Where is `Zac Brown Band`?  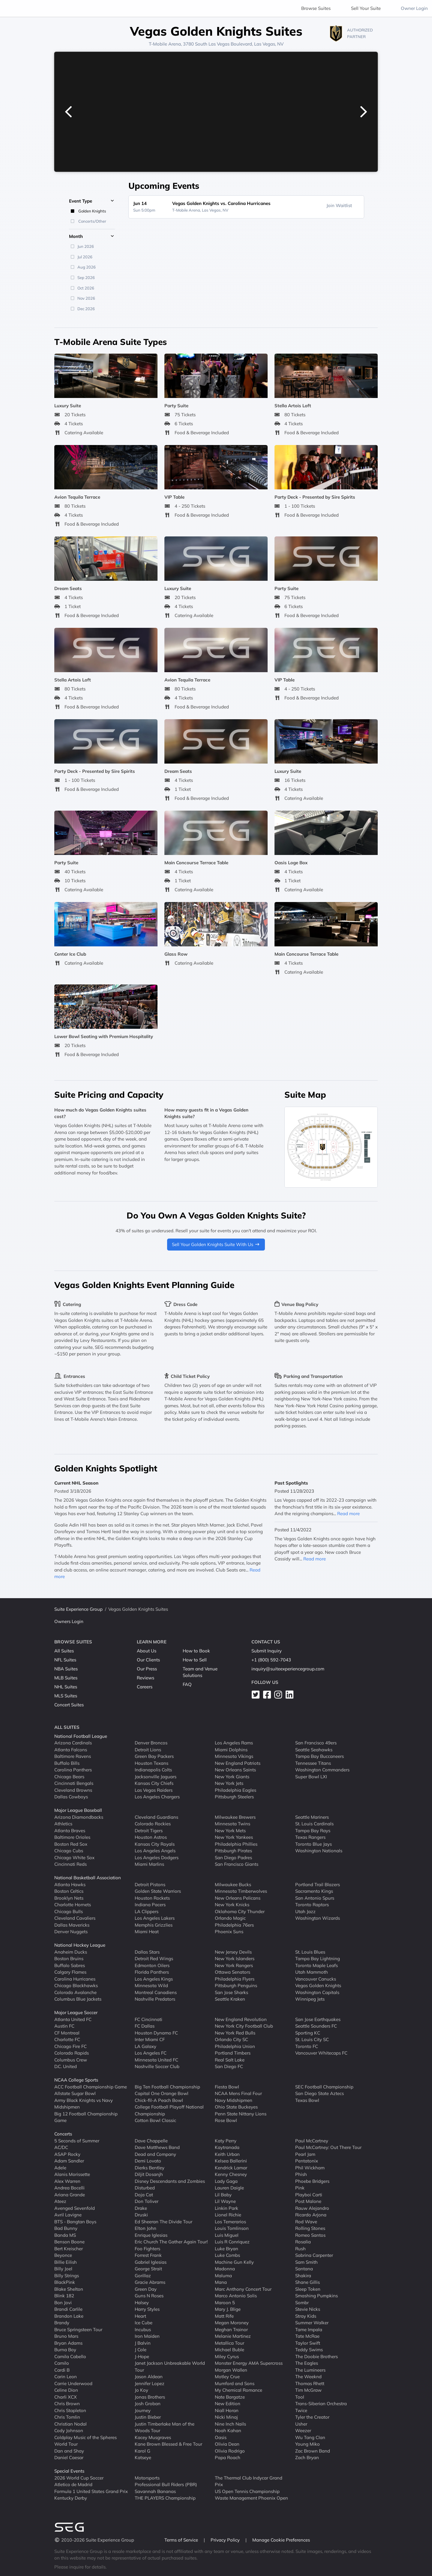 Zac Brown Band is located at coordinates (312, 2451).